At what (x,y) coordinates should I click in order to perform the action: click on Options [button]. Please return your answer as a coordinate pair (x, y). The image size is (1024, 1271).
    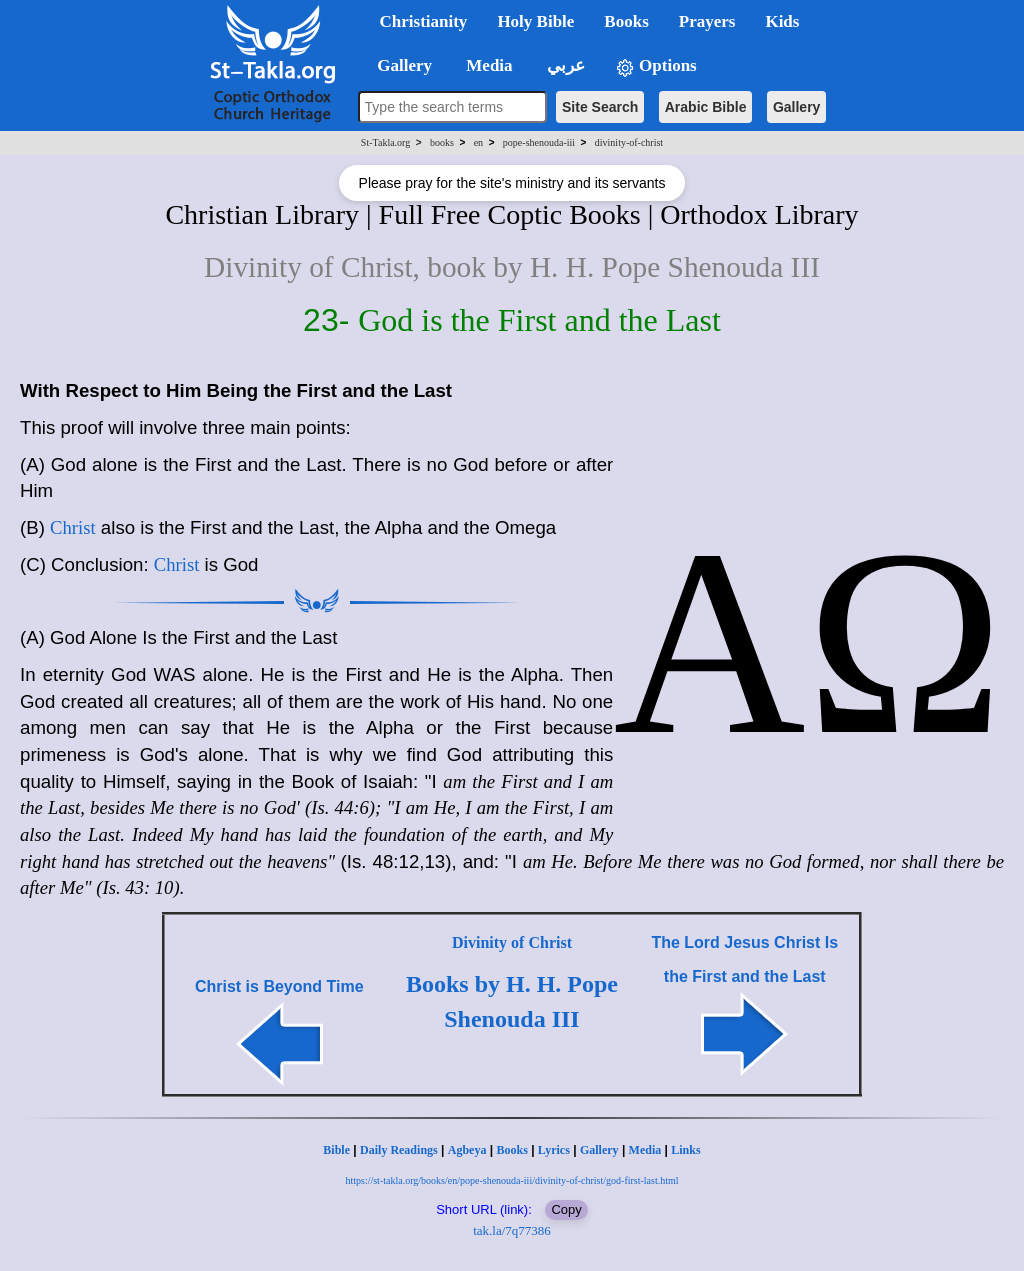
    Looking at the image, I should click on (656, 66).